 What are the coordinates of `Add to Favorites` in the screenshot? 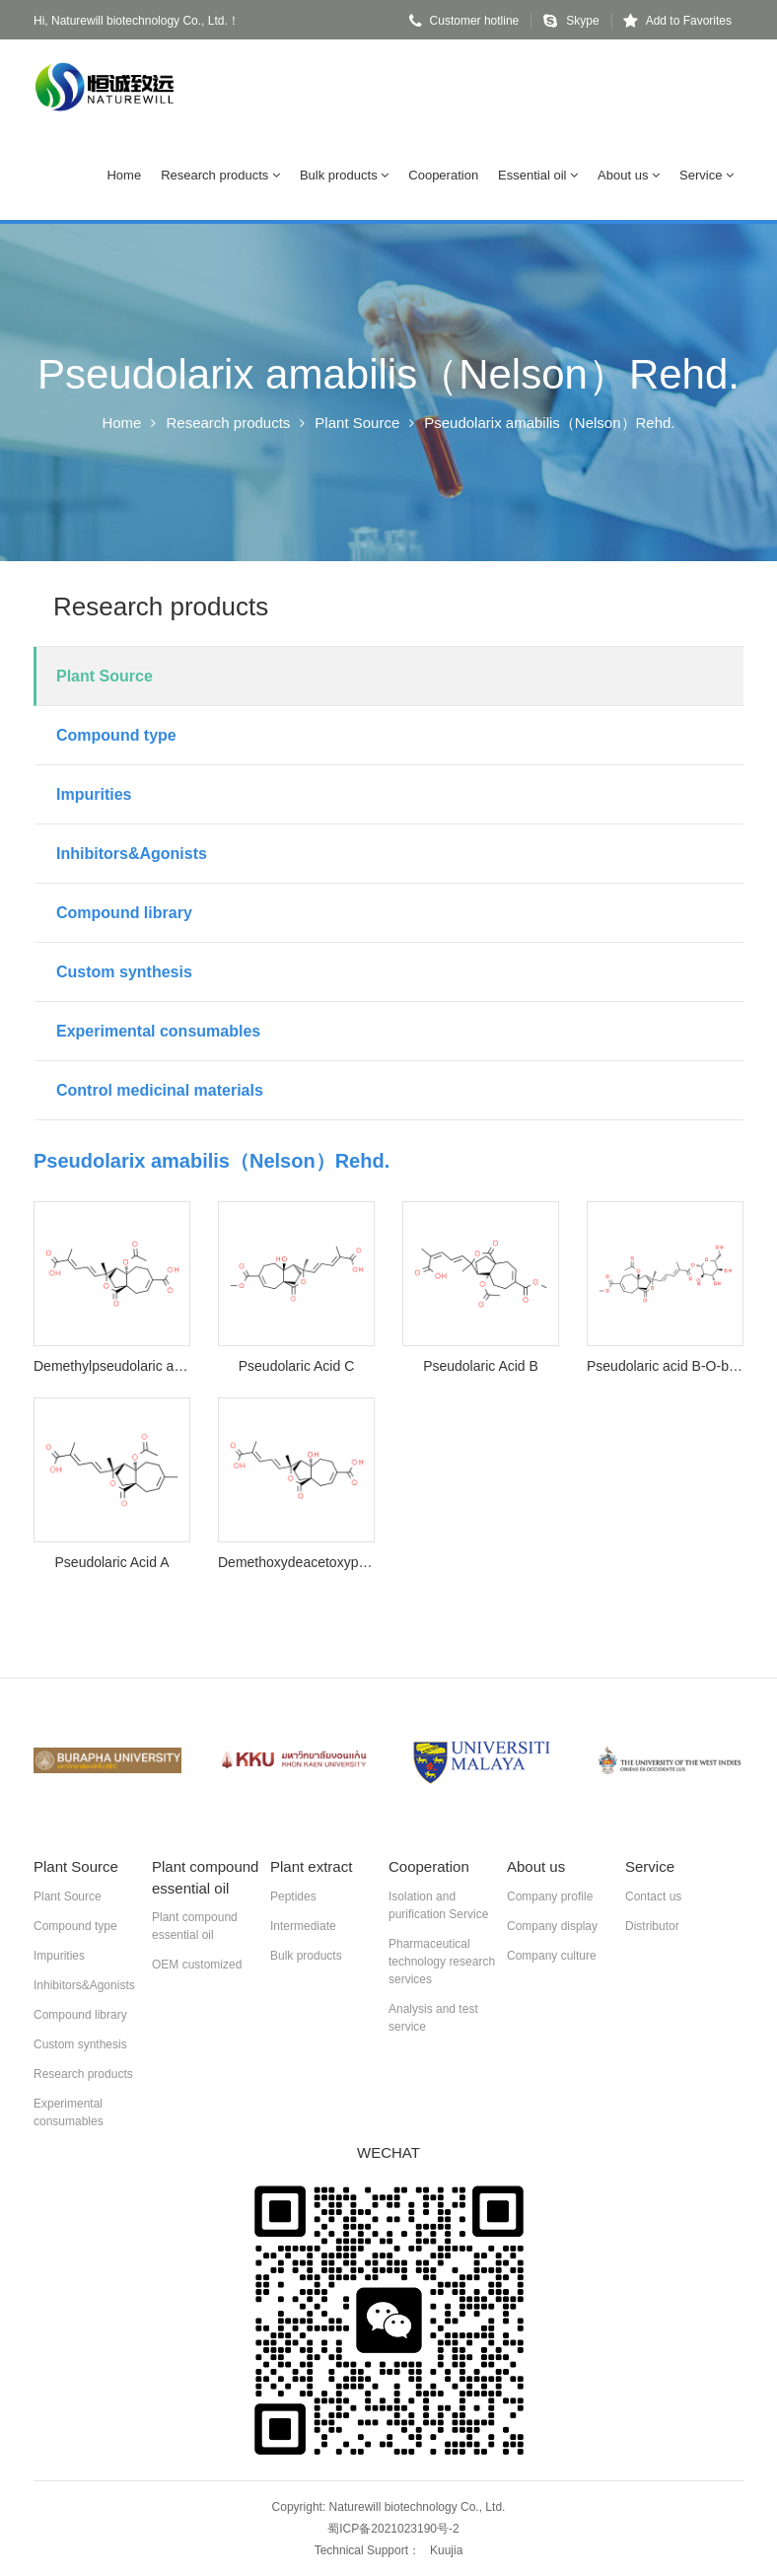 It's located at (677, 21).